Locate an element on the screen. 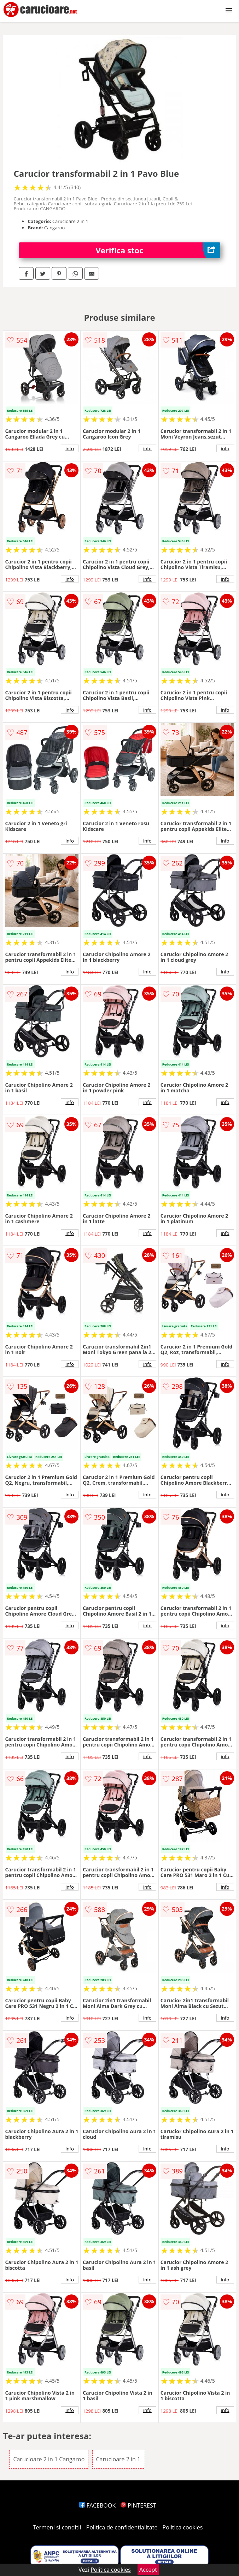 This screenshot has width=239, height=2576. Carucioare 2 in 1 Cangaroo is located at coordinates (48, 2459).